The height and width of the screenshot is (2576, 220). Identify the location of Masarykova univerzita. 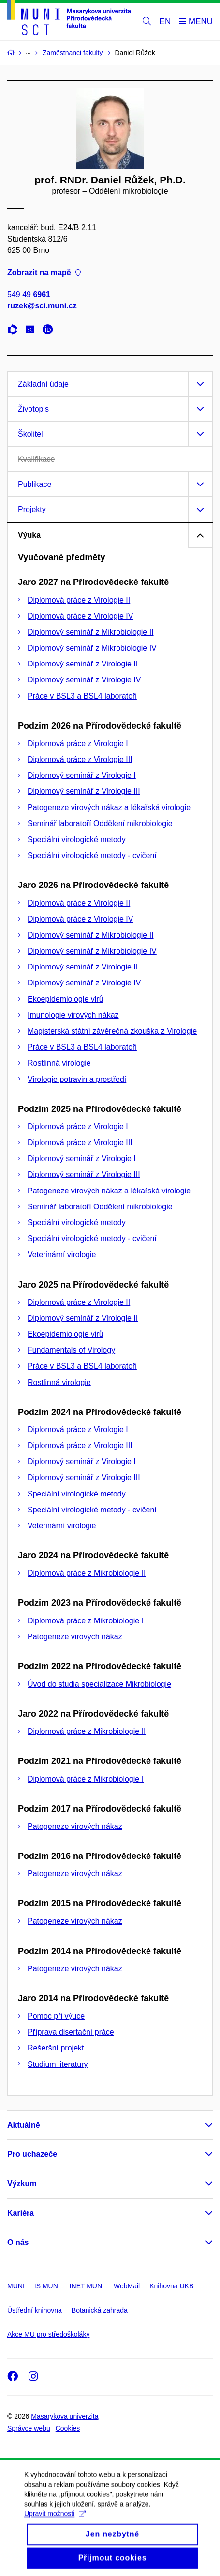
(64, 2416).